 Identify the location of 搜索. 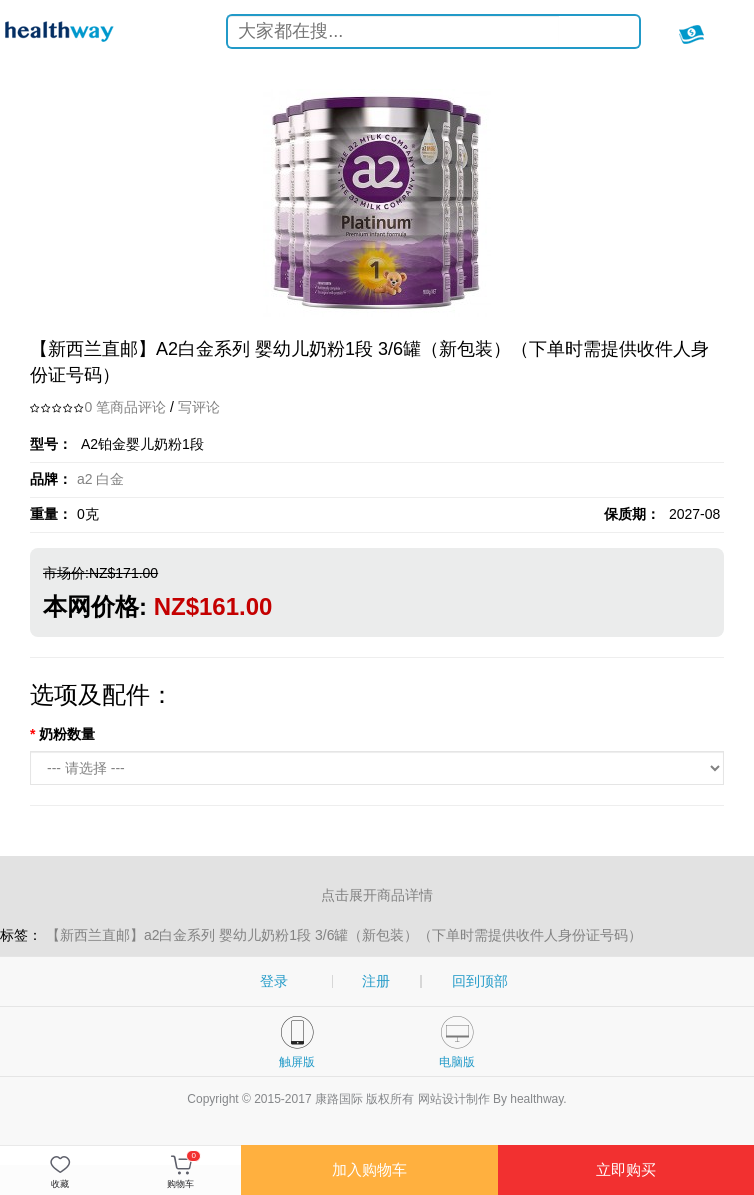
(609, 34).